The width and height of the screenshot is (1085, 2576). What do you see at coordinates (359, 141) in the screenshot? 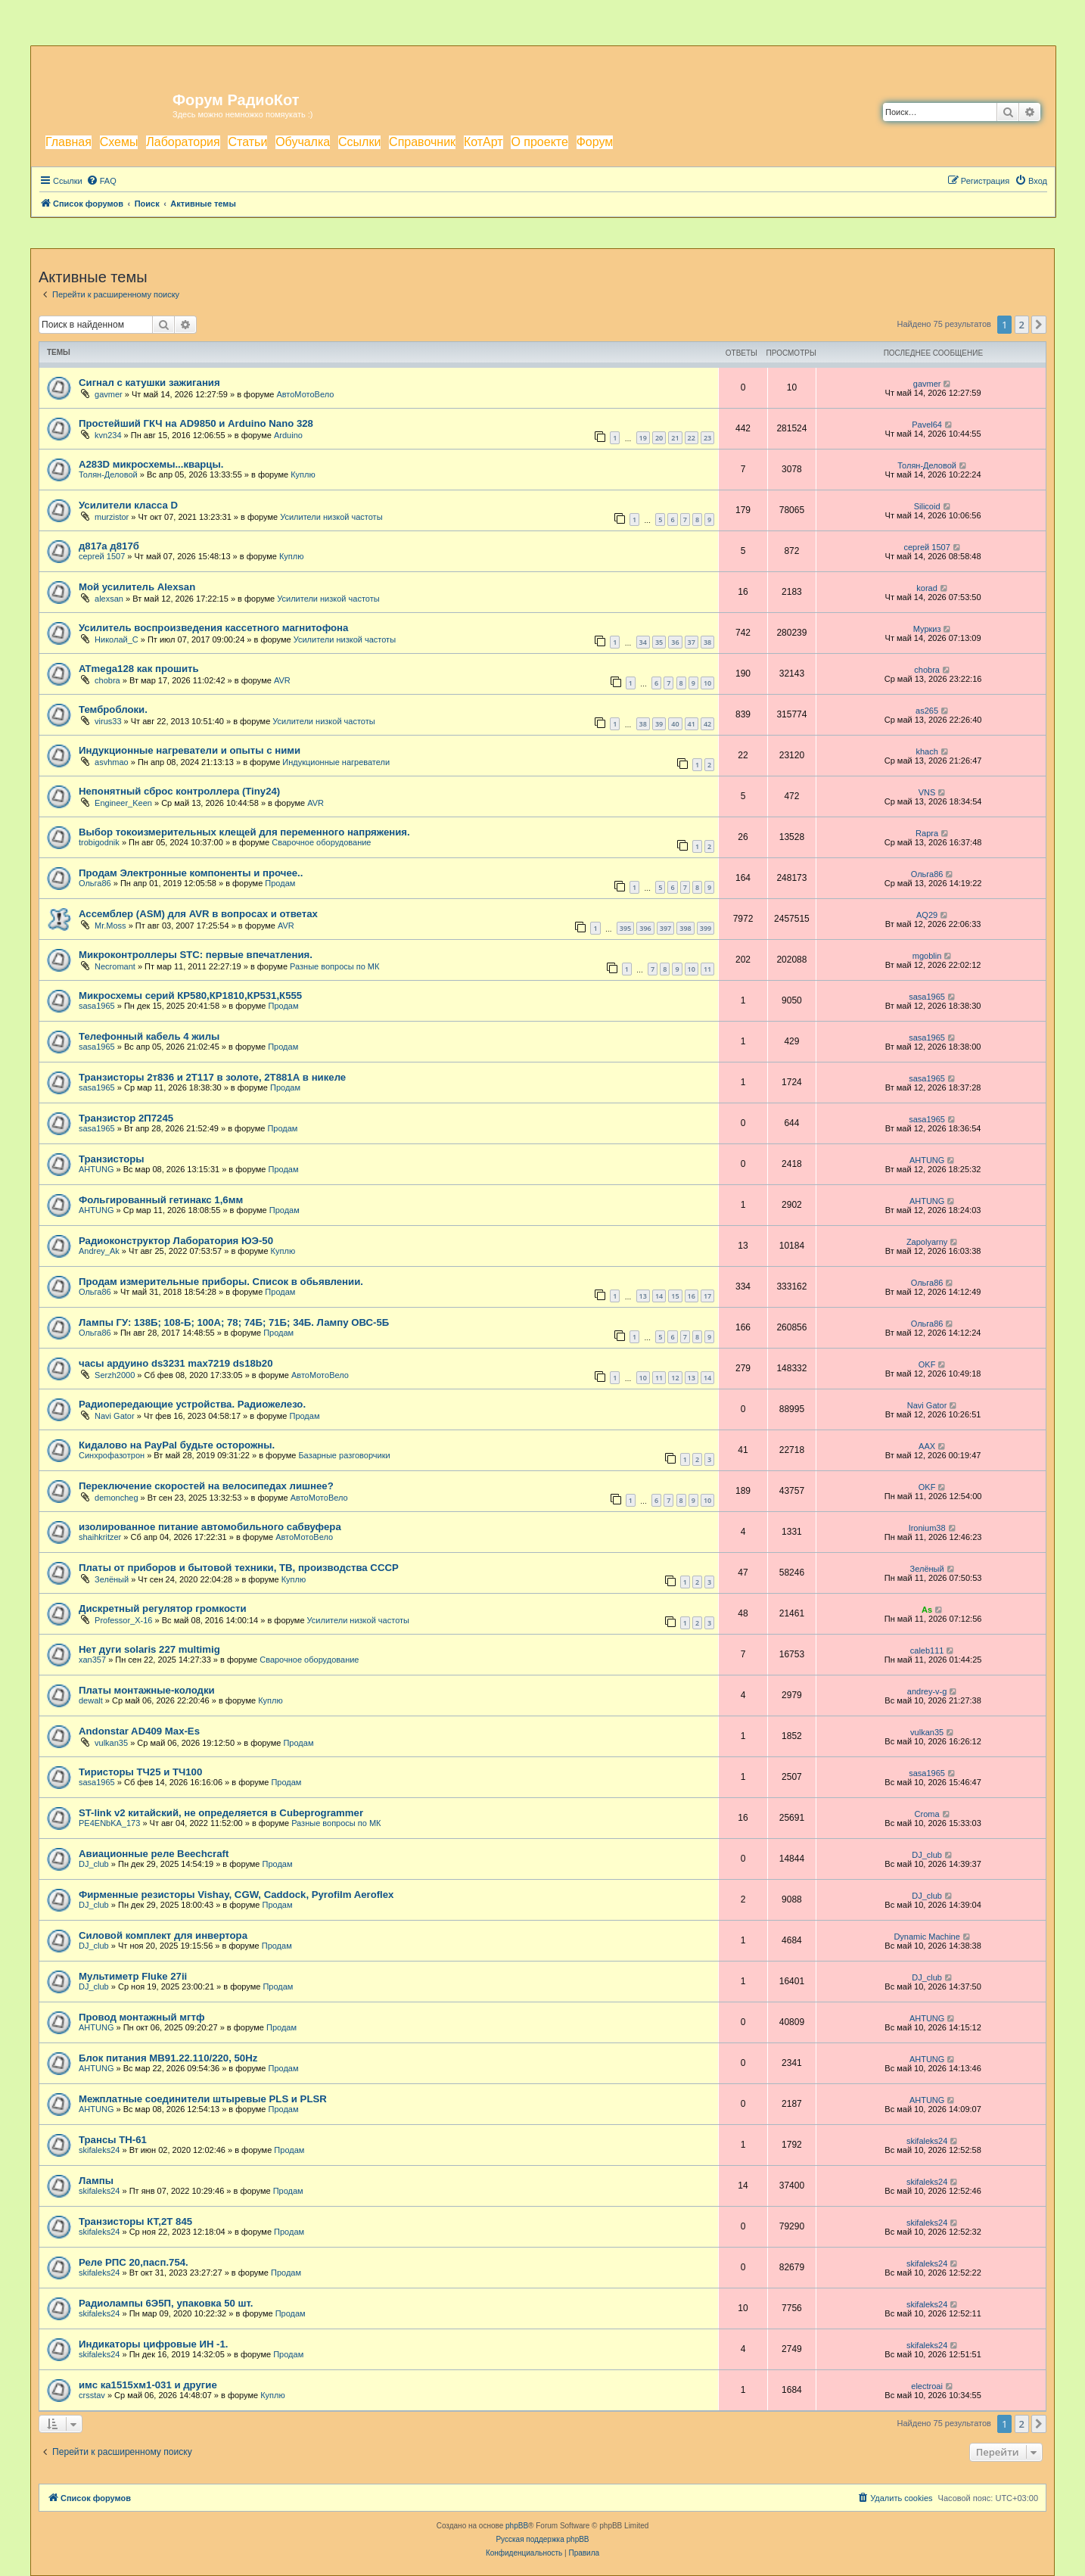
I see `Ссылки` at bounding box center [359, 141].